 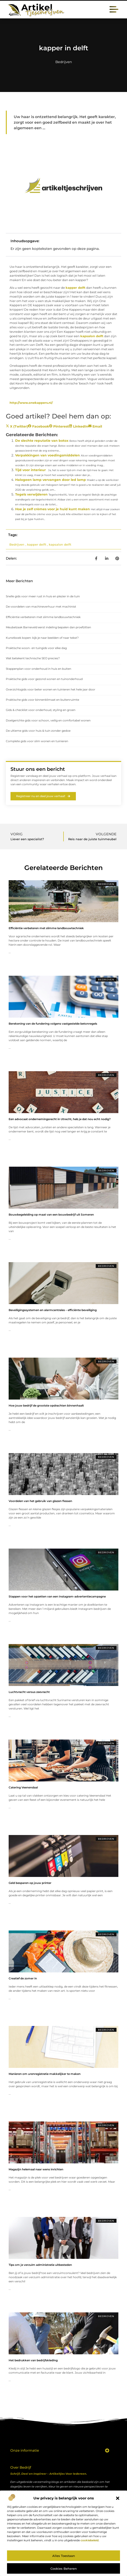 What do you see at coordinates (23, 1788) in the screenshot?
I see `Catering Veenendaal` at bounding box center [23, 1788].